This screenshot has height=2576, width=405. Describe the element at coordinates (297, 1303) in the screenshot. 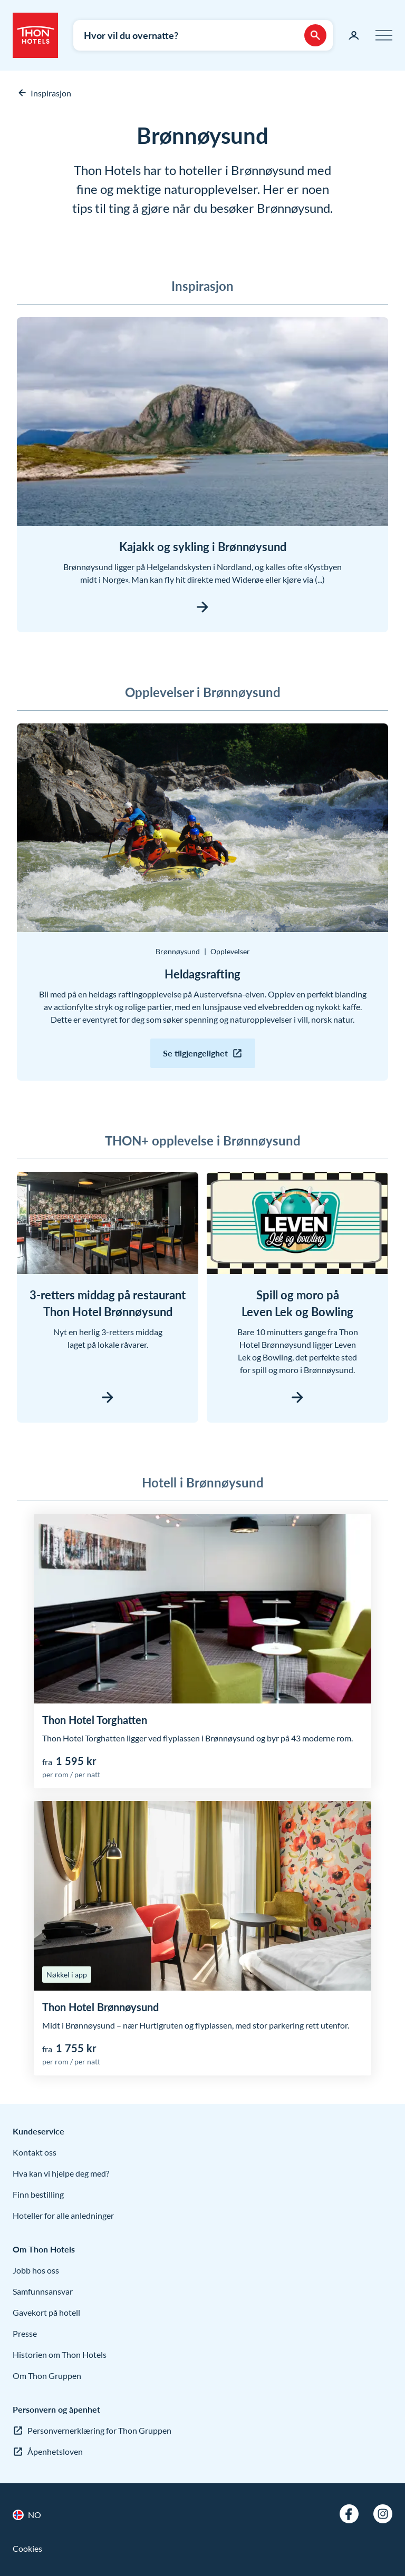

I see `Spill og moro på Leven Lek og Bowling` at that location.